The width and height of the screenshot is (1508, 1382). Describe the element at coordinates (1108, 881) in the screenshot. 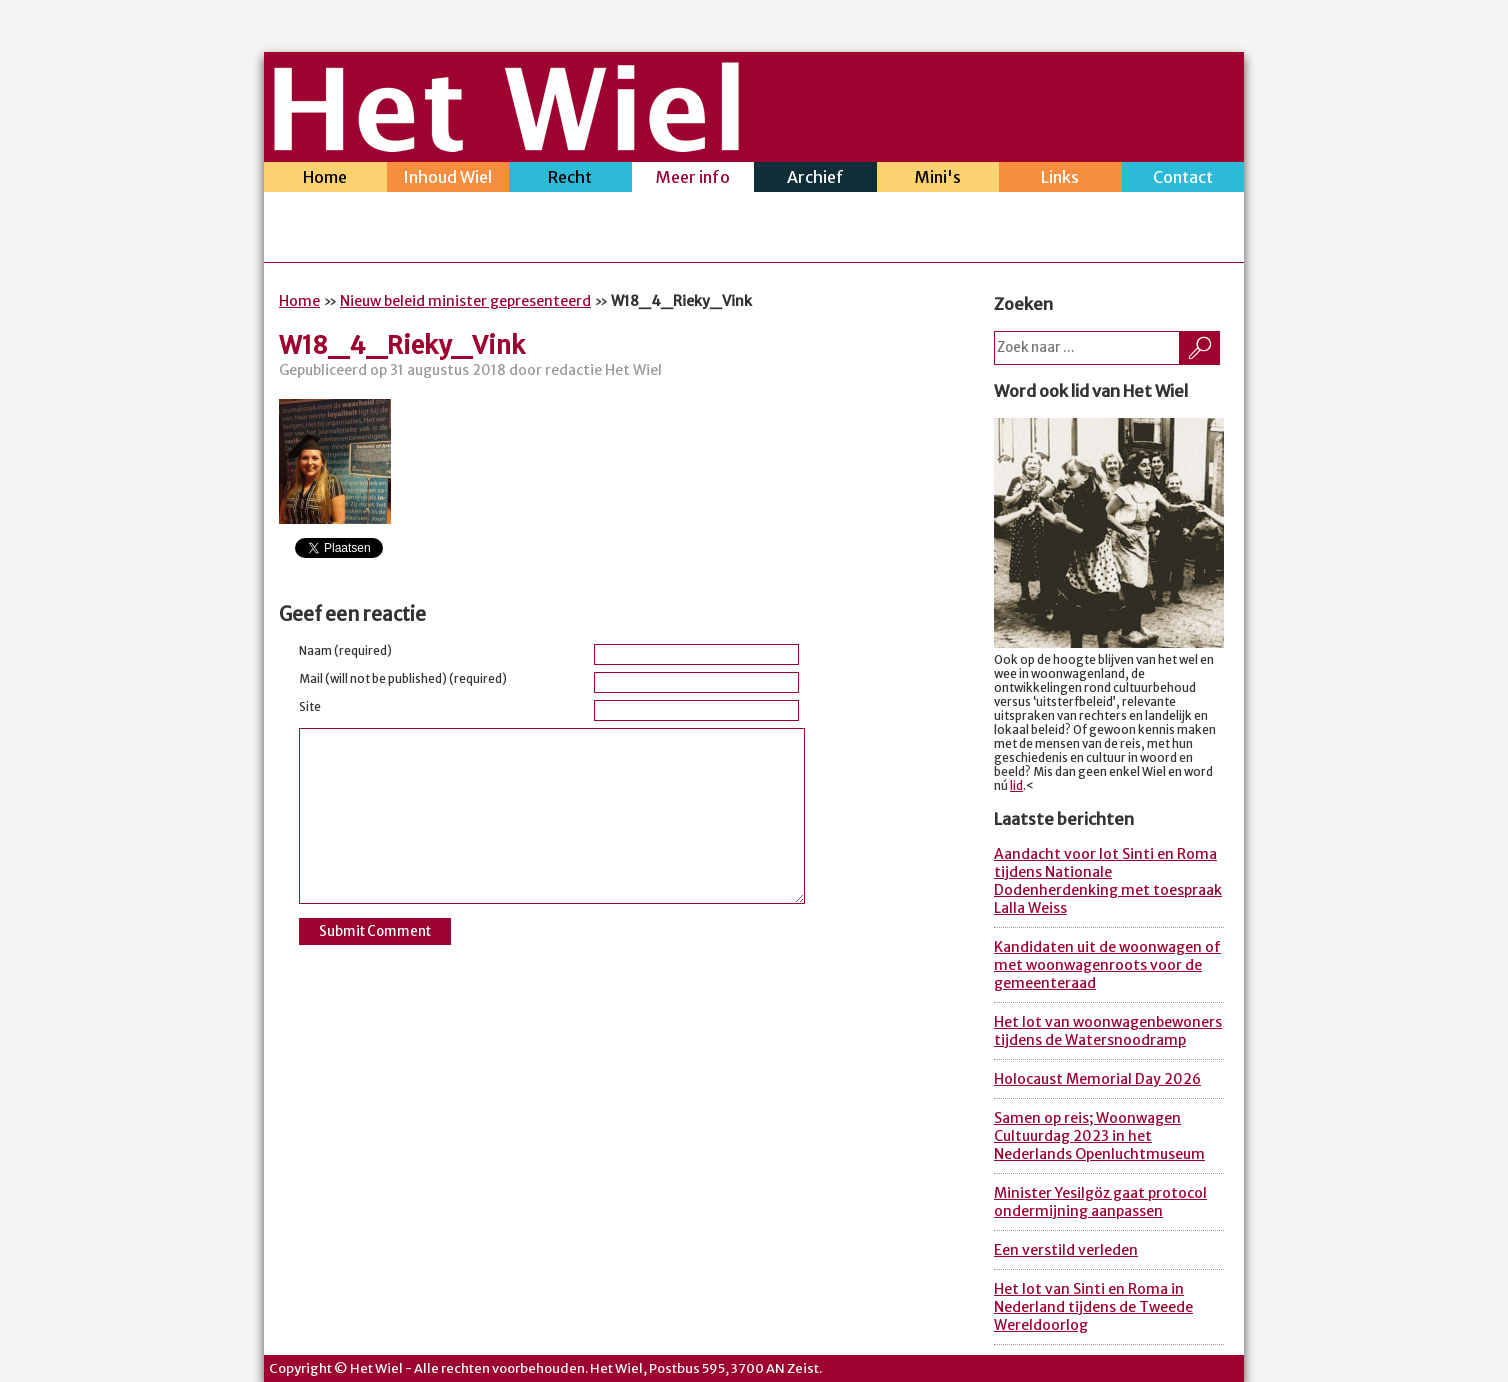

I see `Aandacht voor lot Sinti en Roma tijdens Nationale Dodenherdenking met toespraak Lalla Weiss` at that location.